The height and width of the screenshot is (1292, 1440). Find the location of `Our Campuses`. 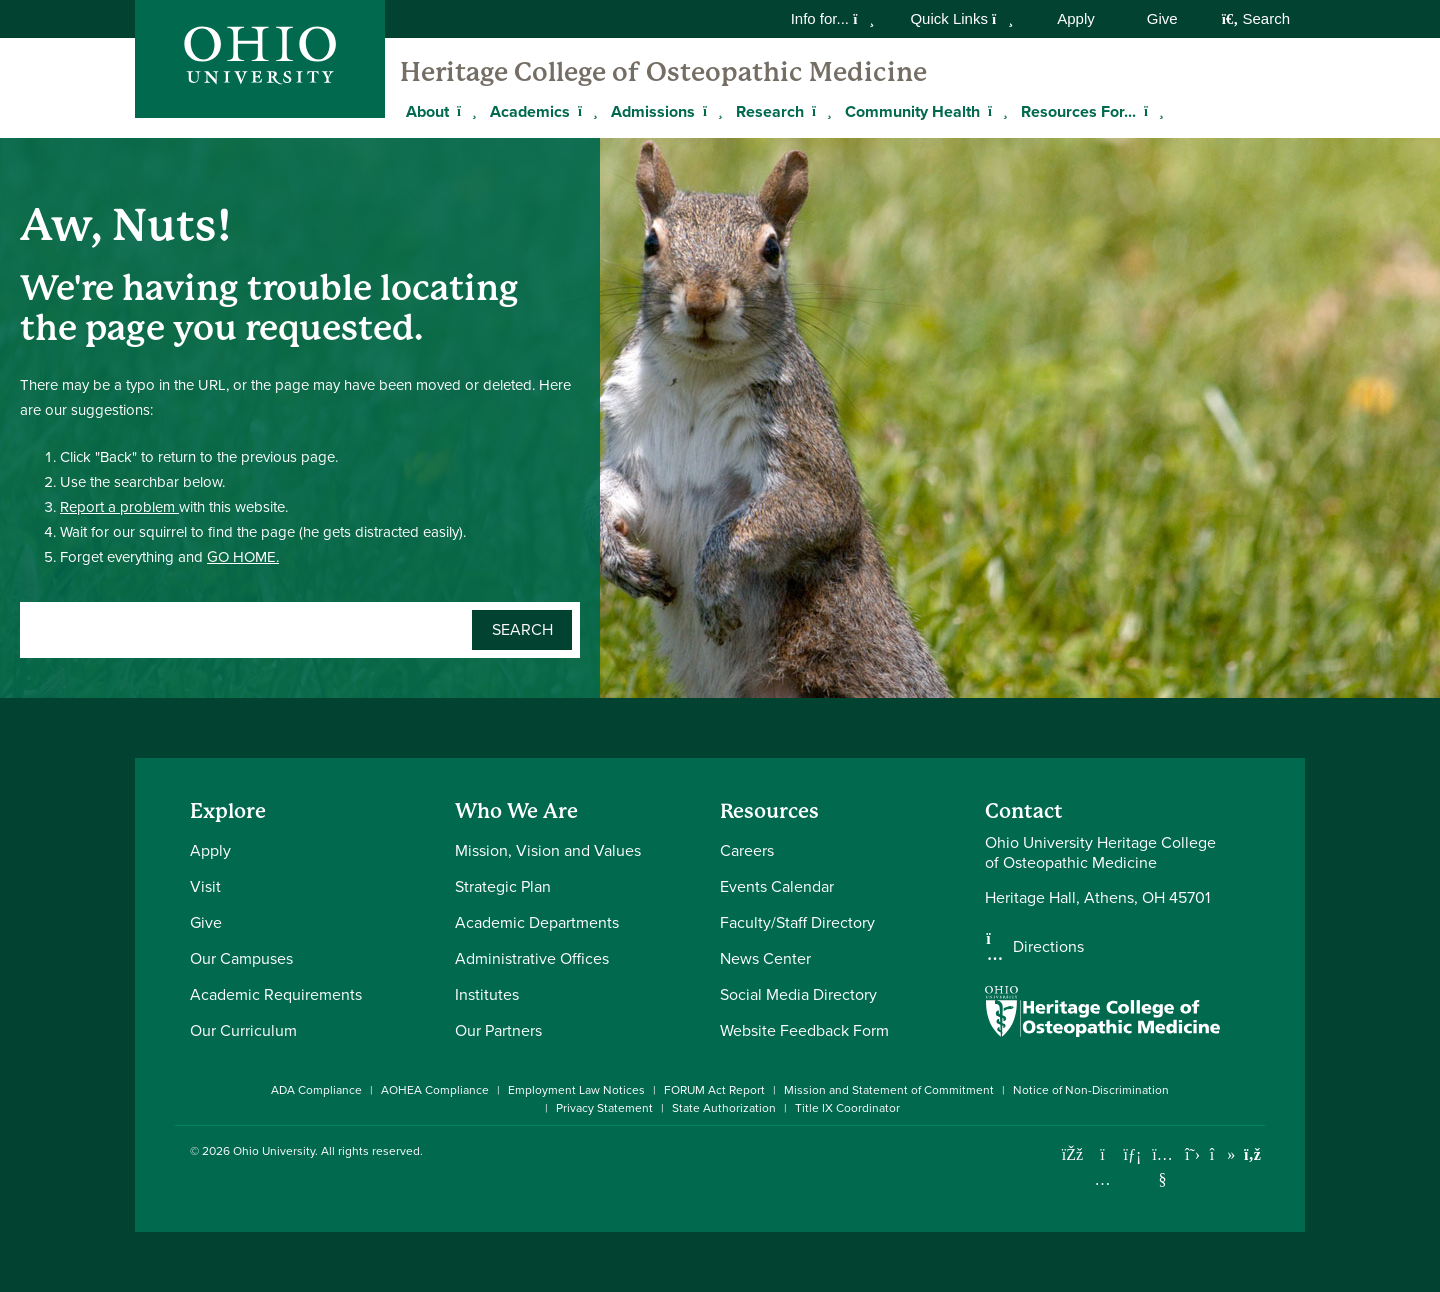

Our Campuses is located at coordinates (241, 958).